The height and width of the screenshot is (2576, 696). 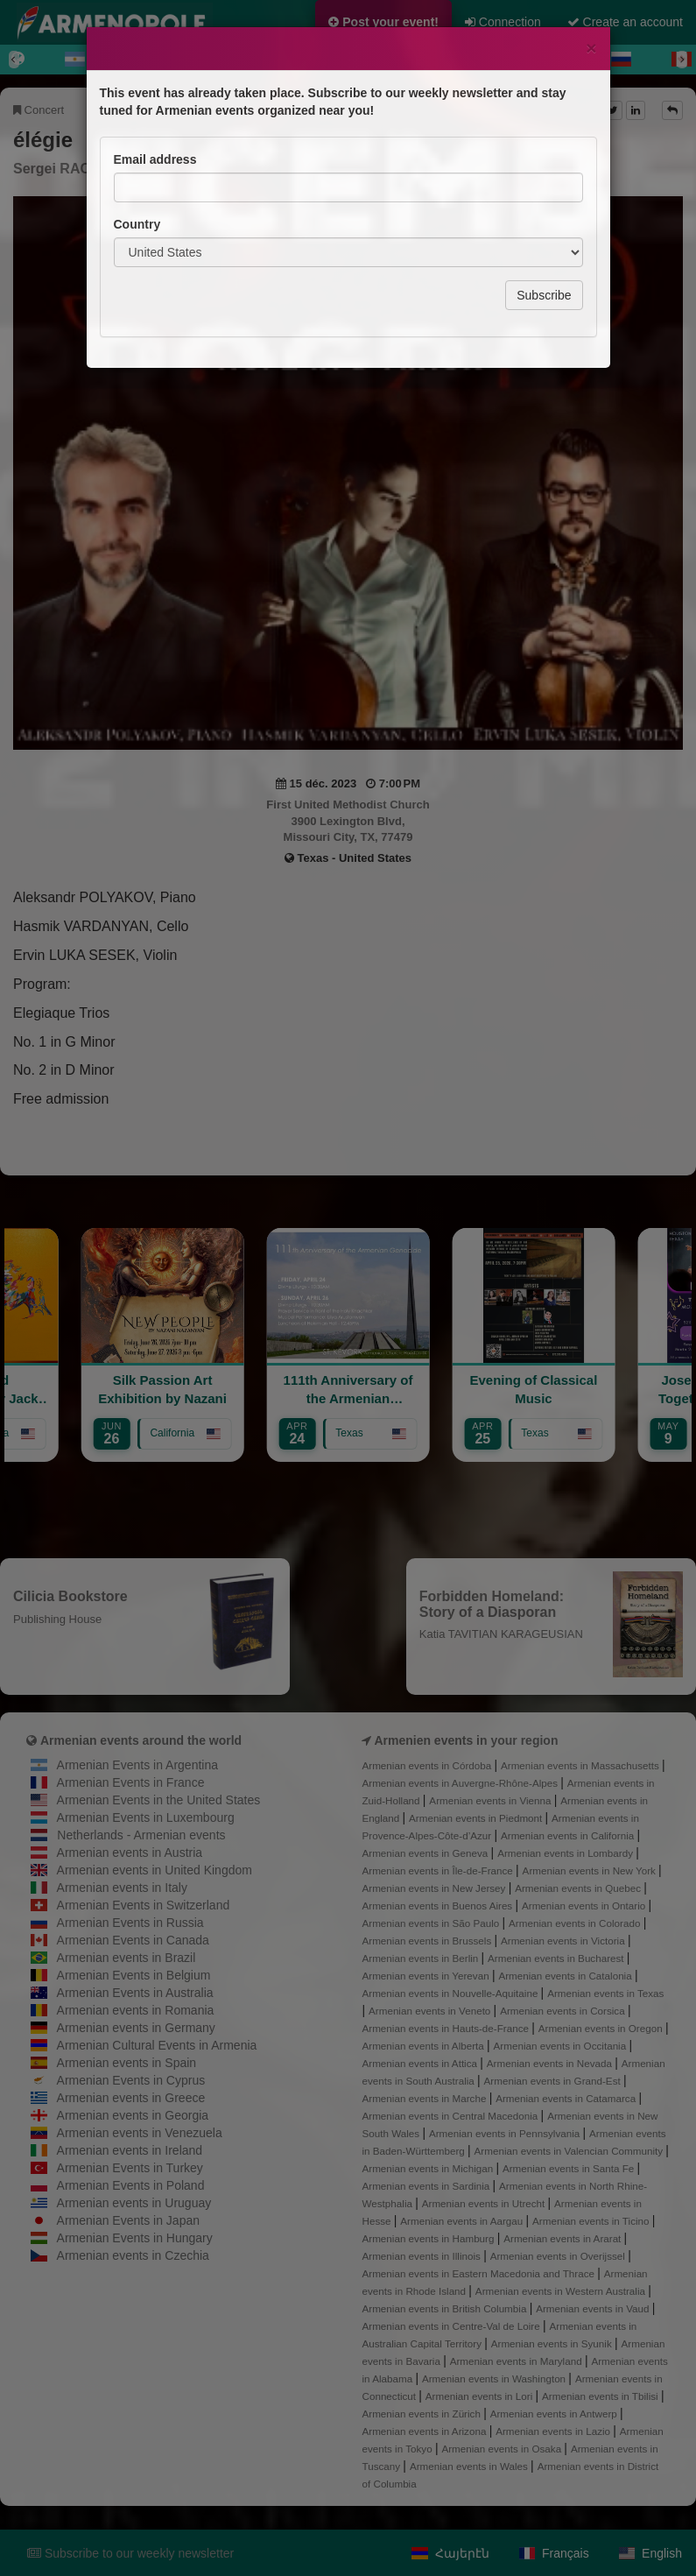 What do you see at coordinates (555, 2413) in the screenshot?
I see `Armenian events in Antwerp` at bounding box center [555, 2413].